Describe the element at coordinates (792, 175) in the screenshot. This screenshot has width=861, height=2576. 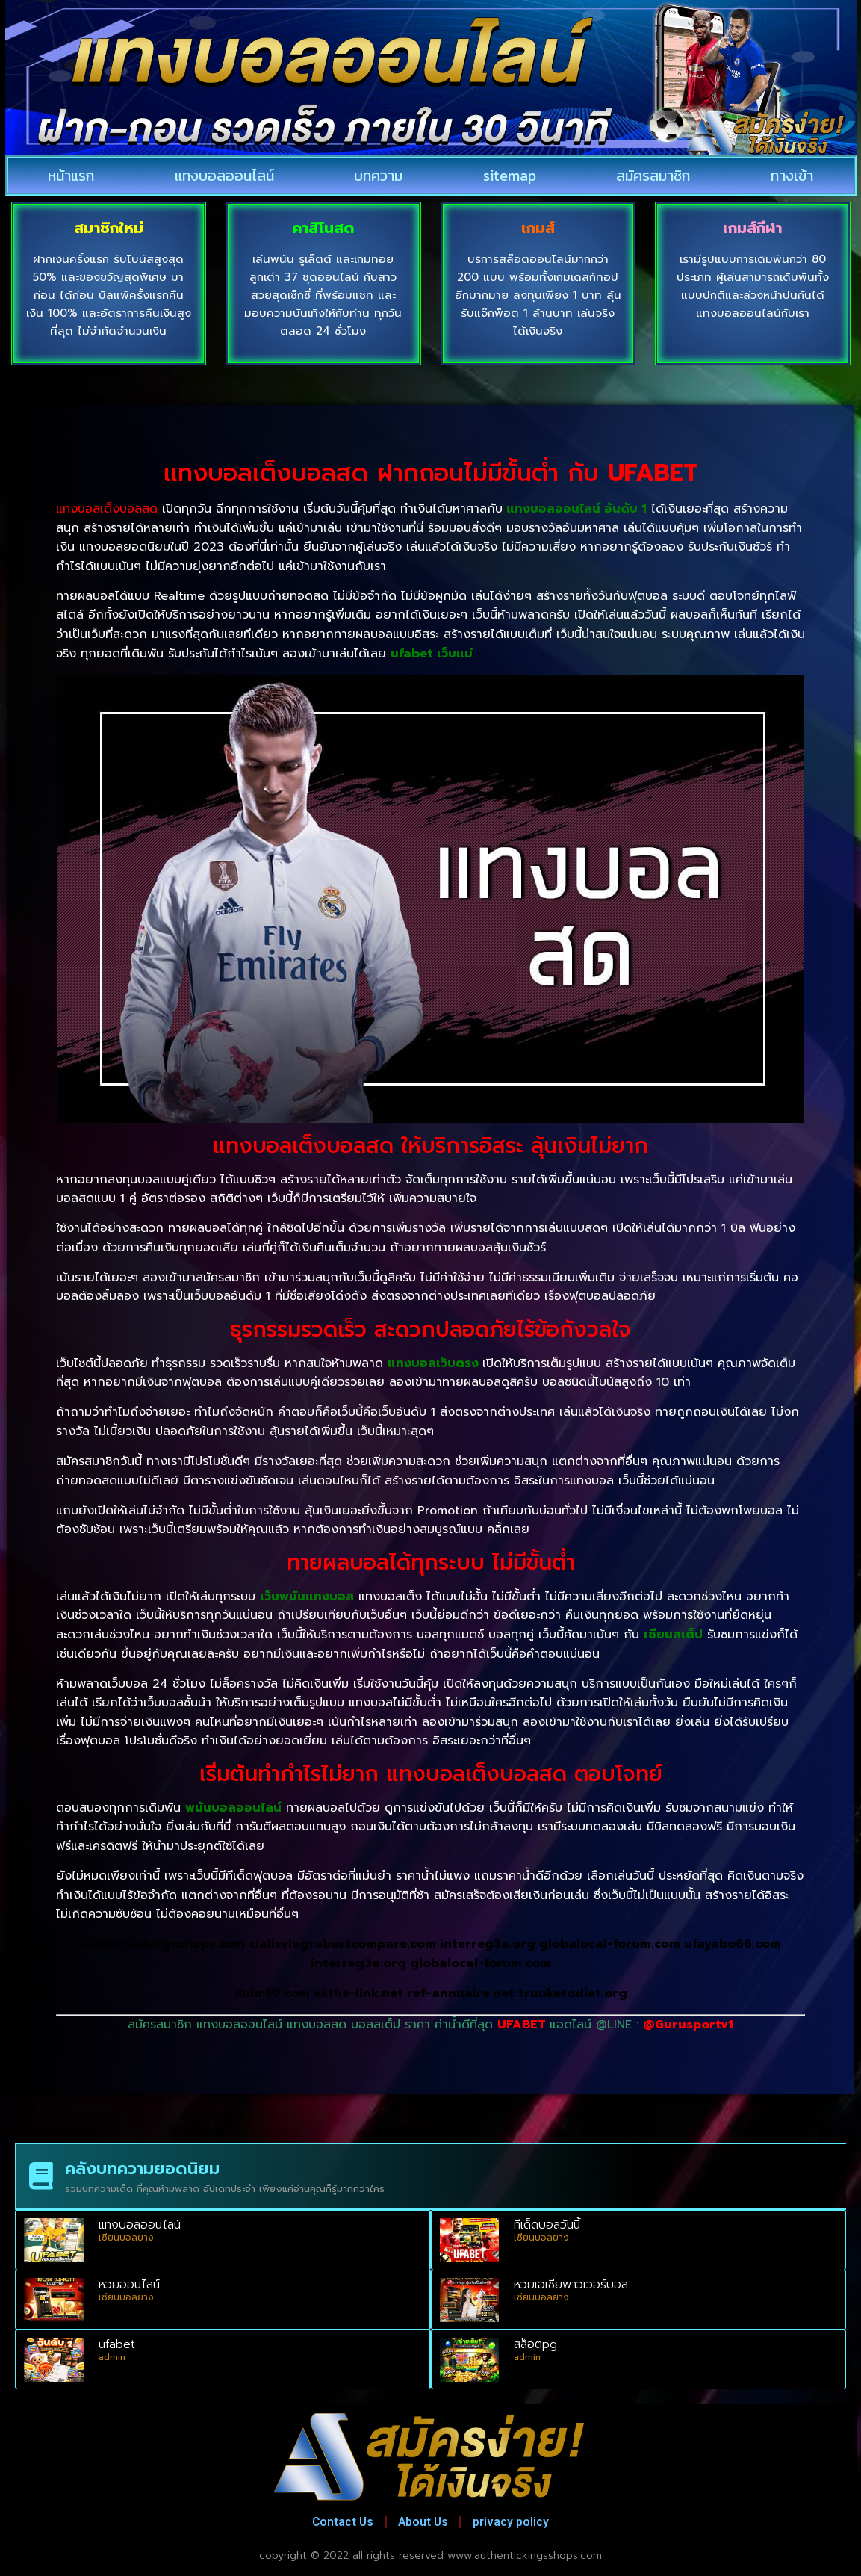
I see `ทางเข้า` at that location.